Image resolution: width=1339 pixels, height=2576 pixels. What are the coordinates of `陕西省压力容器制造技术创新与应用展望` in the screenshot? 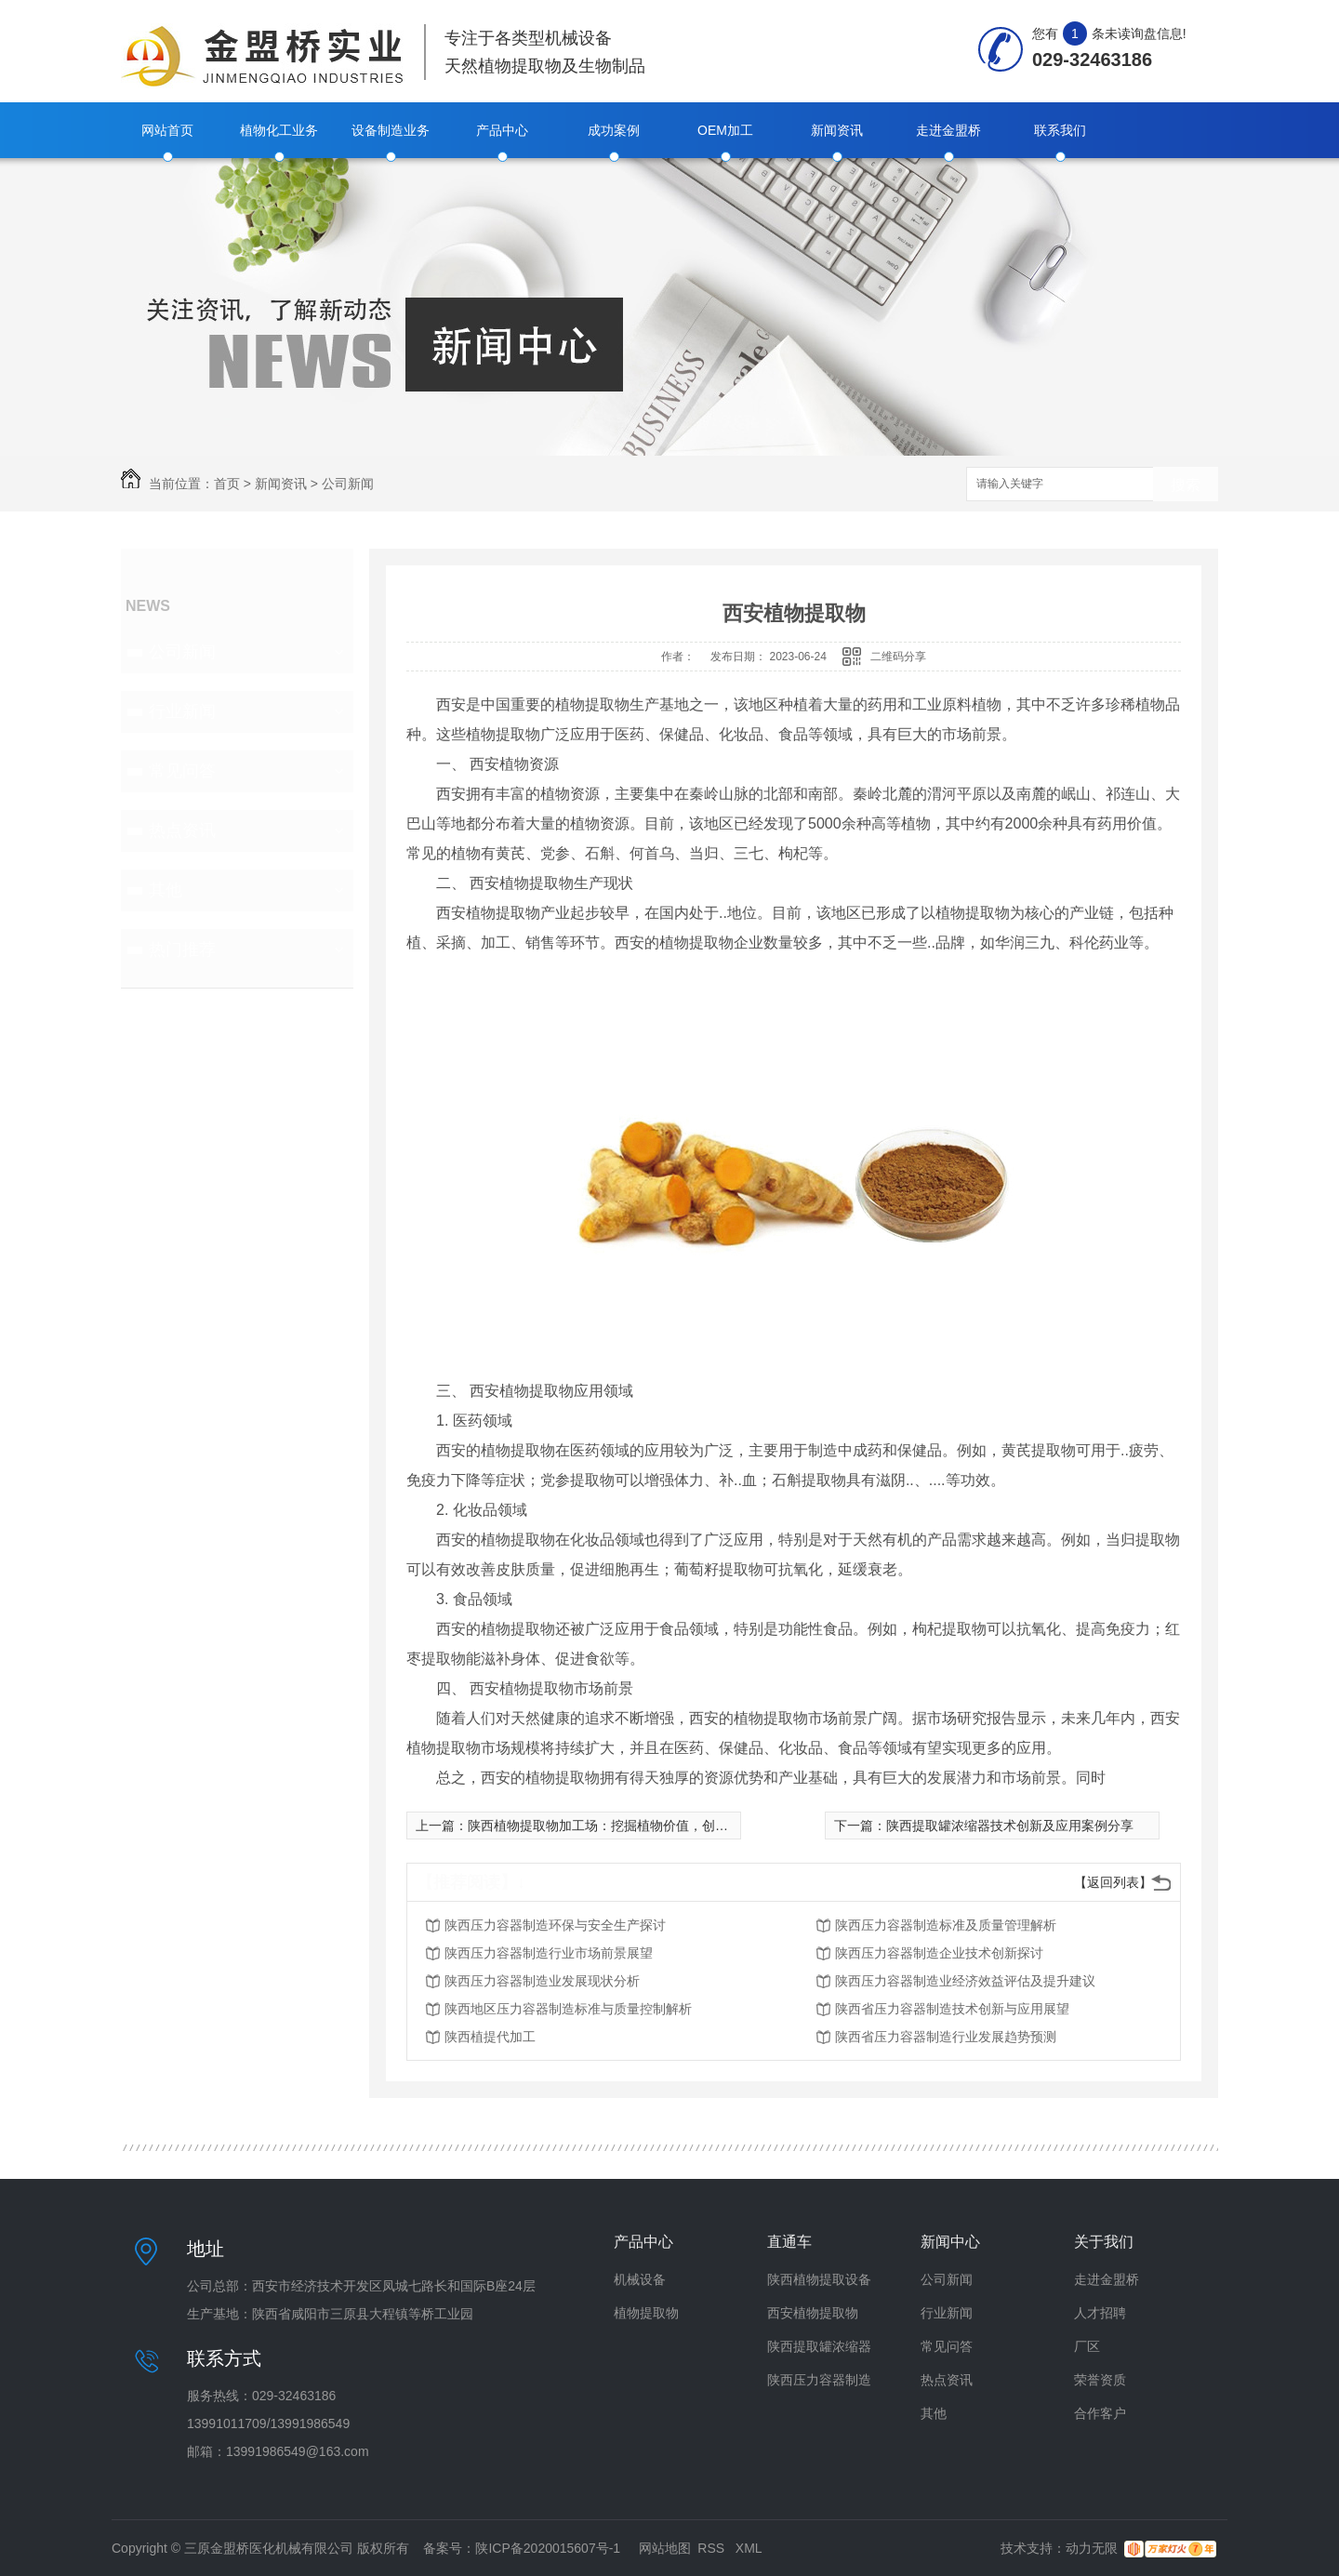 It's located at (952, 2008).